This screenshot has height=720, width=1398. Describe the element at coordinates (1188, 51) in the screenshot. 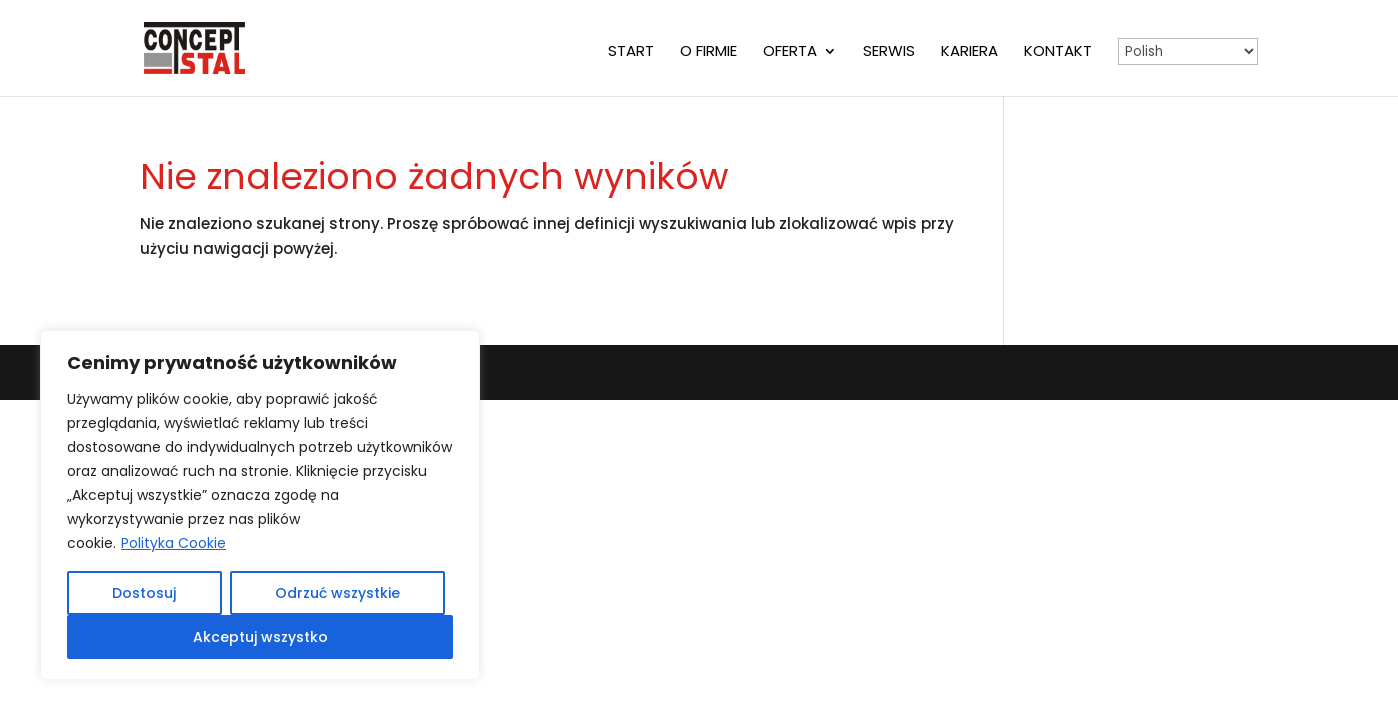

I see `[Select Language]` at that location.